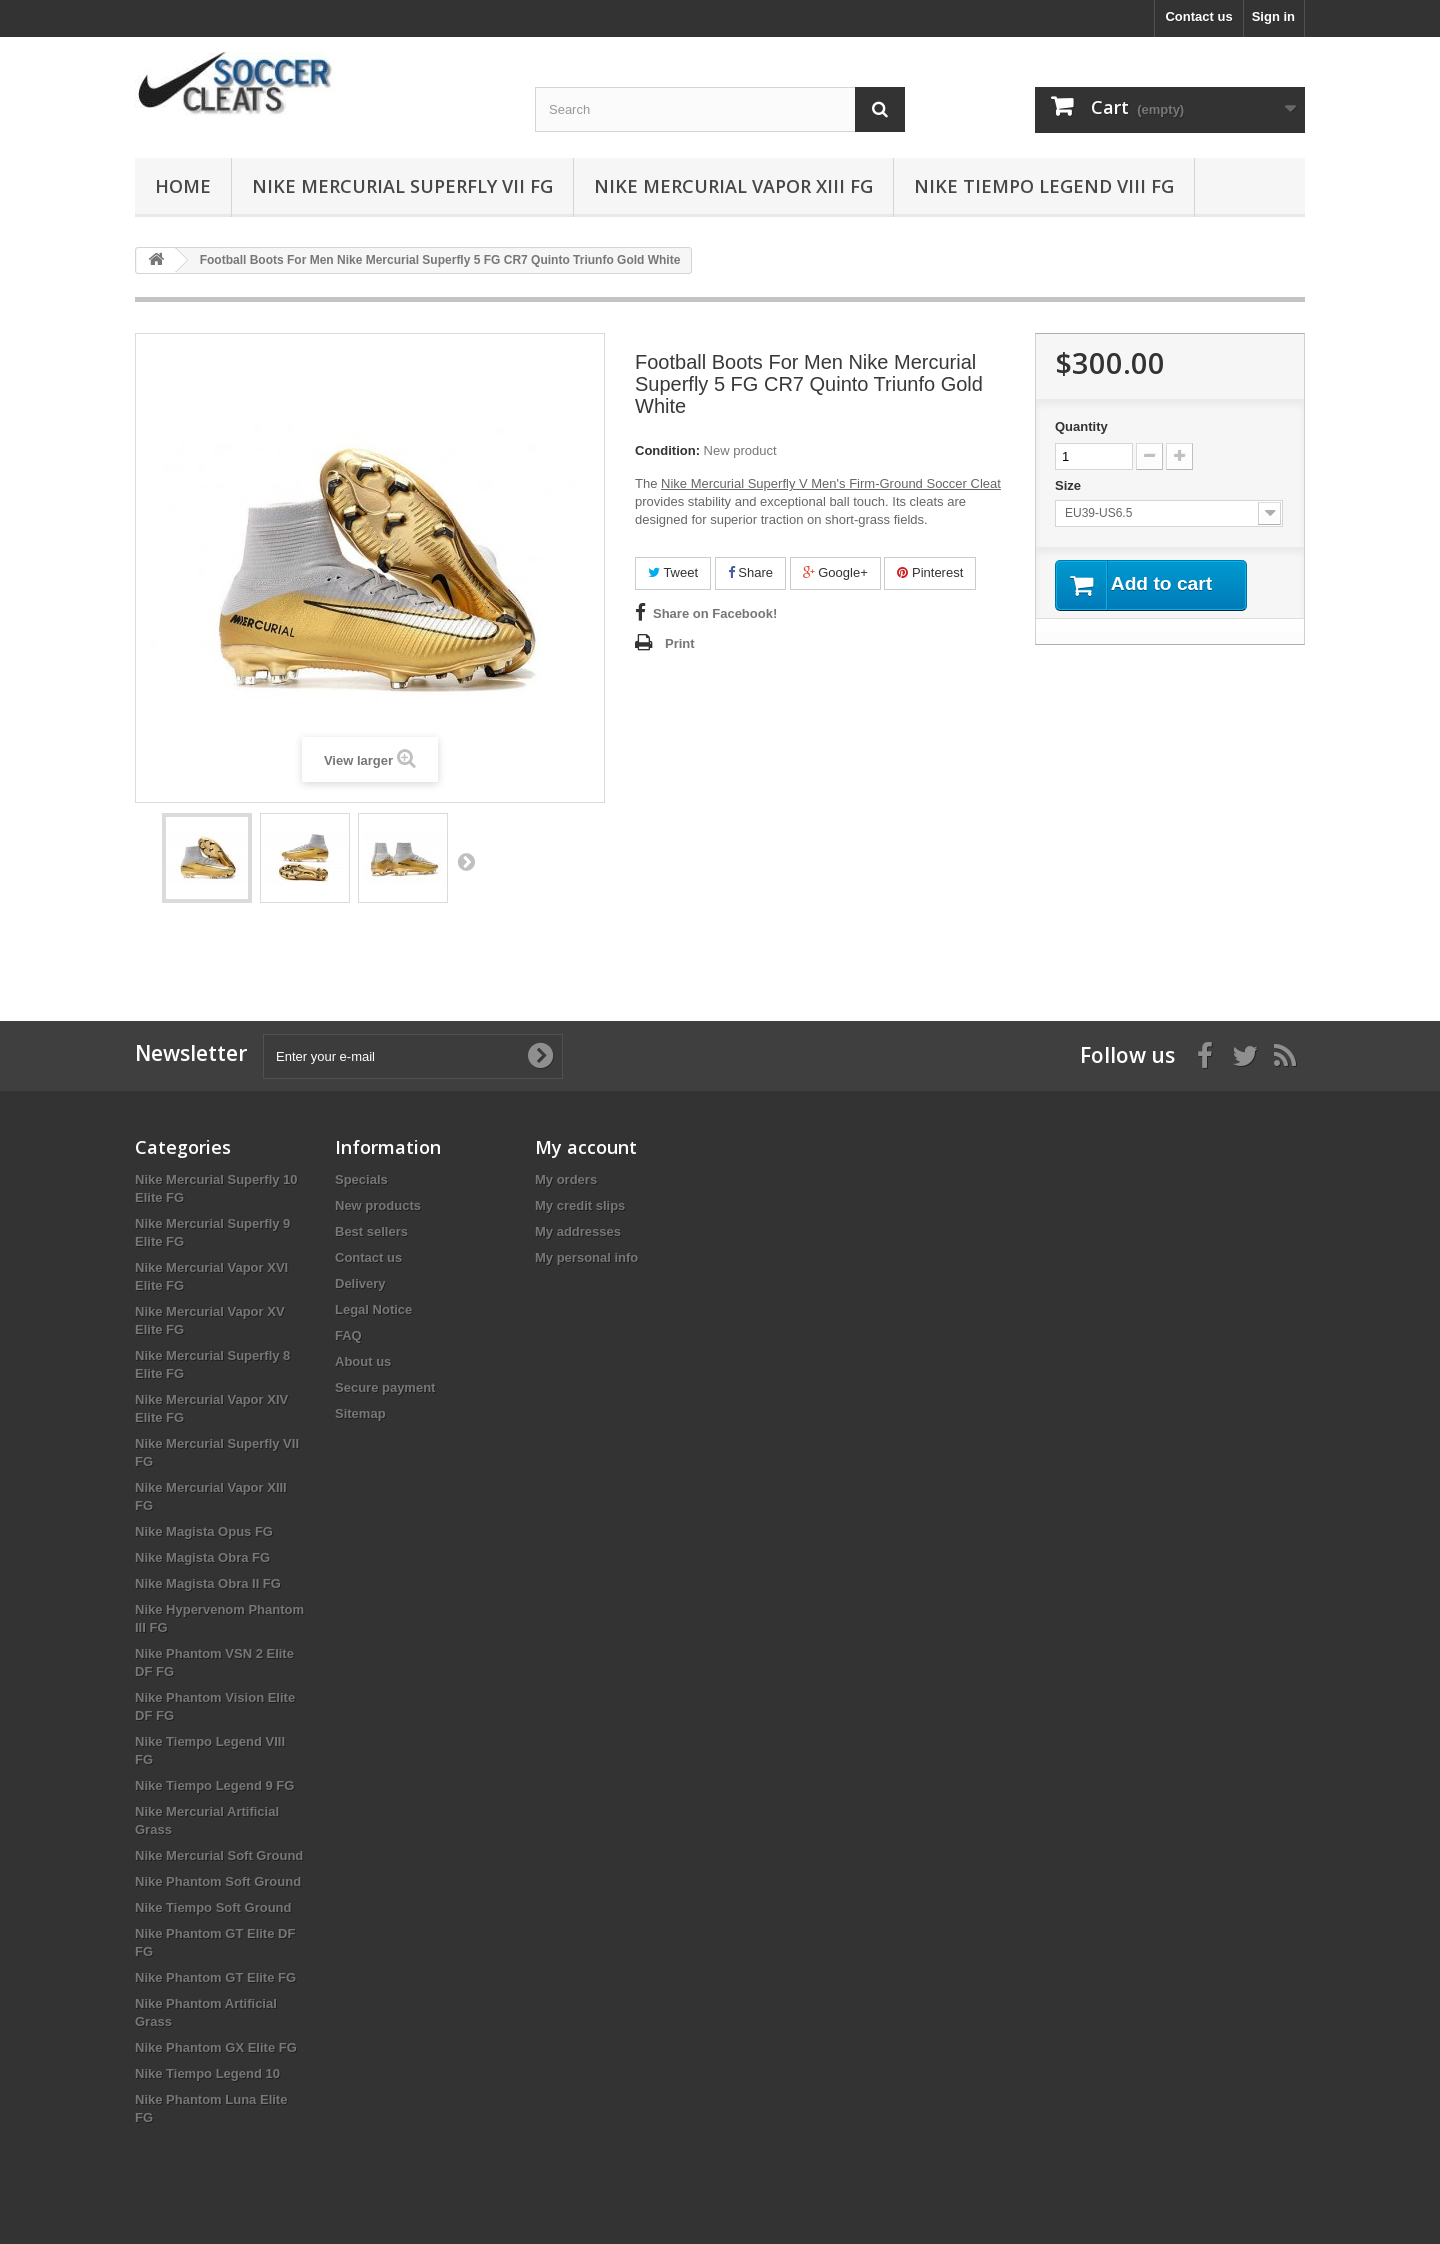 Image resolution: width=1440 pixels, height=2244 pixels. Describe the element at coordinates (580, 1205) in the screenshot. I see `My credit slips` at that location.